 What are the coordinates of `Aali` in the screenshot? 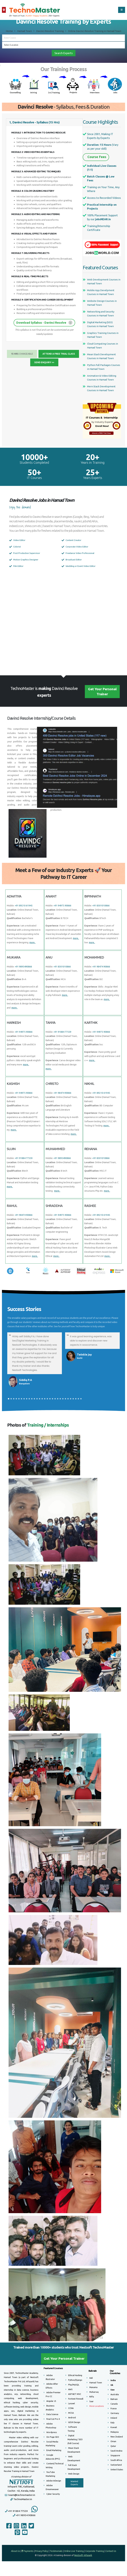 It's located at (91, 2378).